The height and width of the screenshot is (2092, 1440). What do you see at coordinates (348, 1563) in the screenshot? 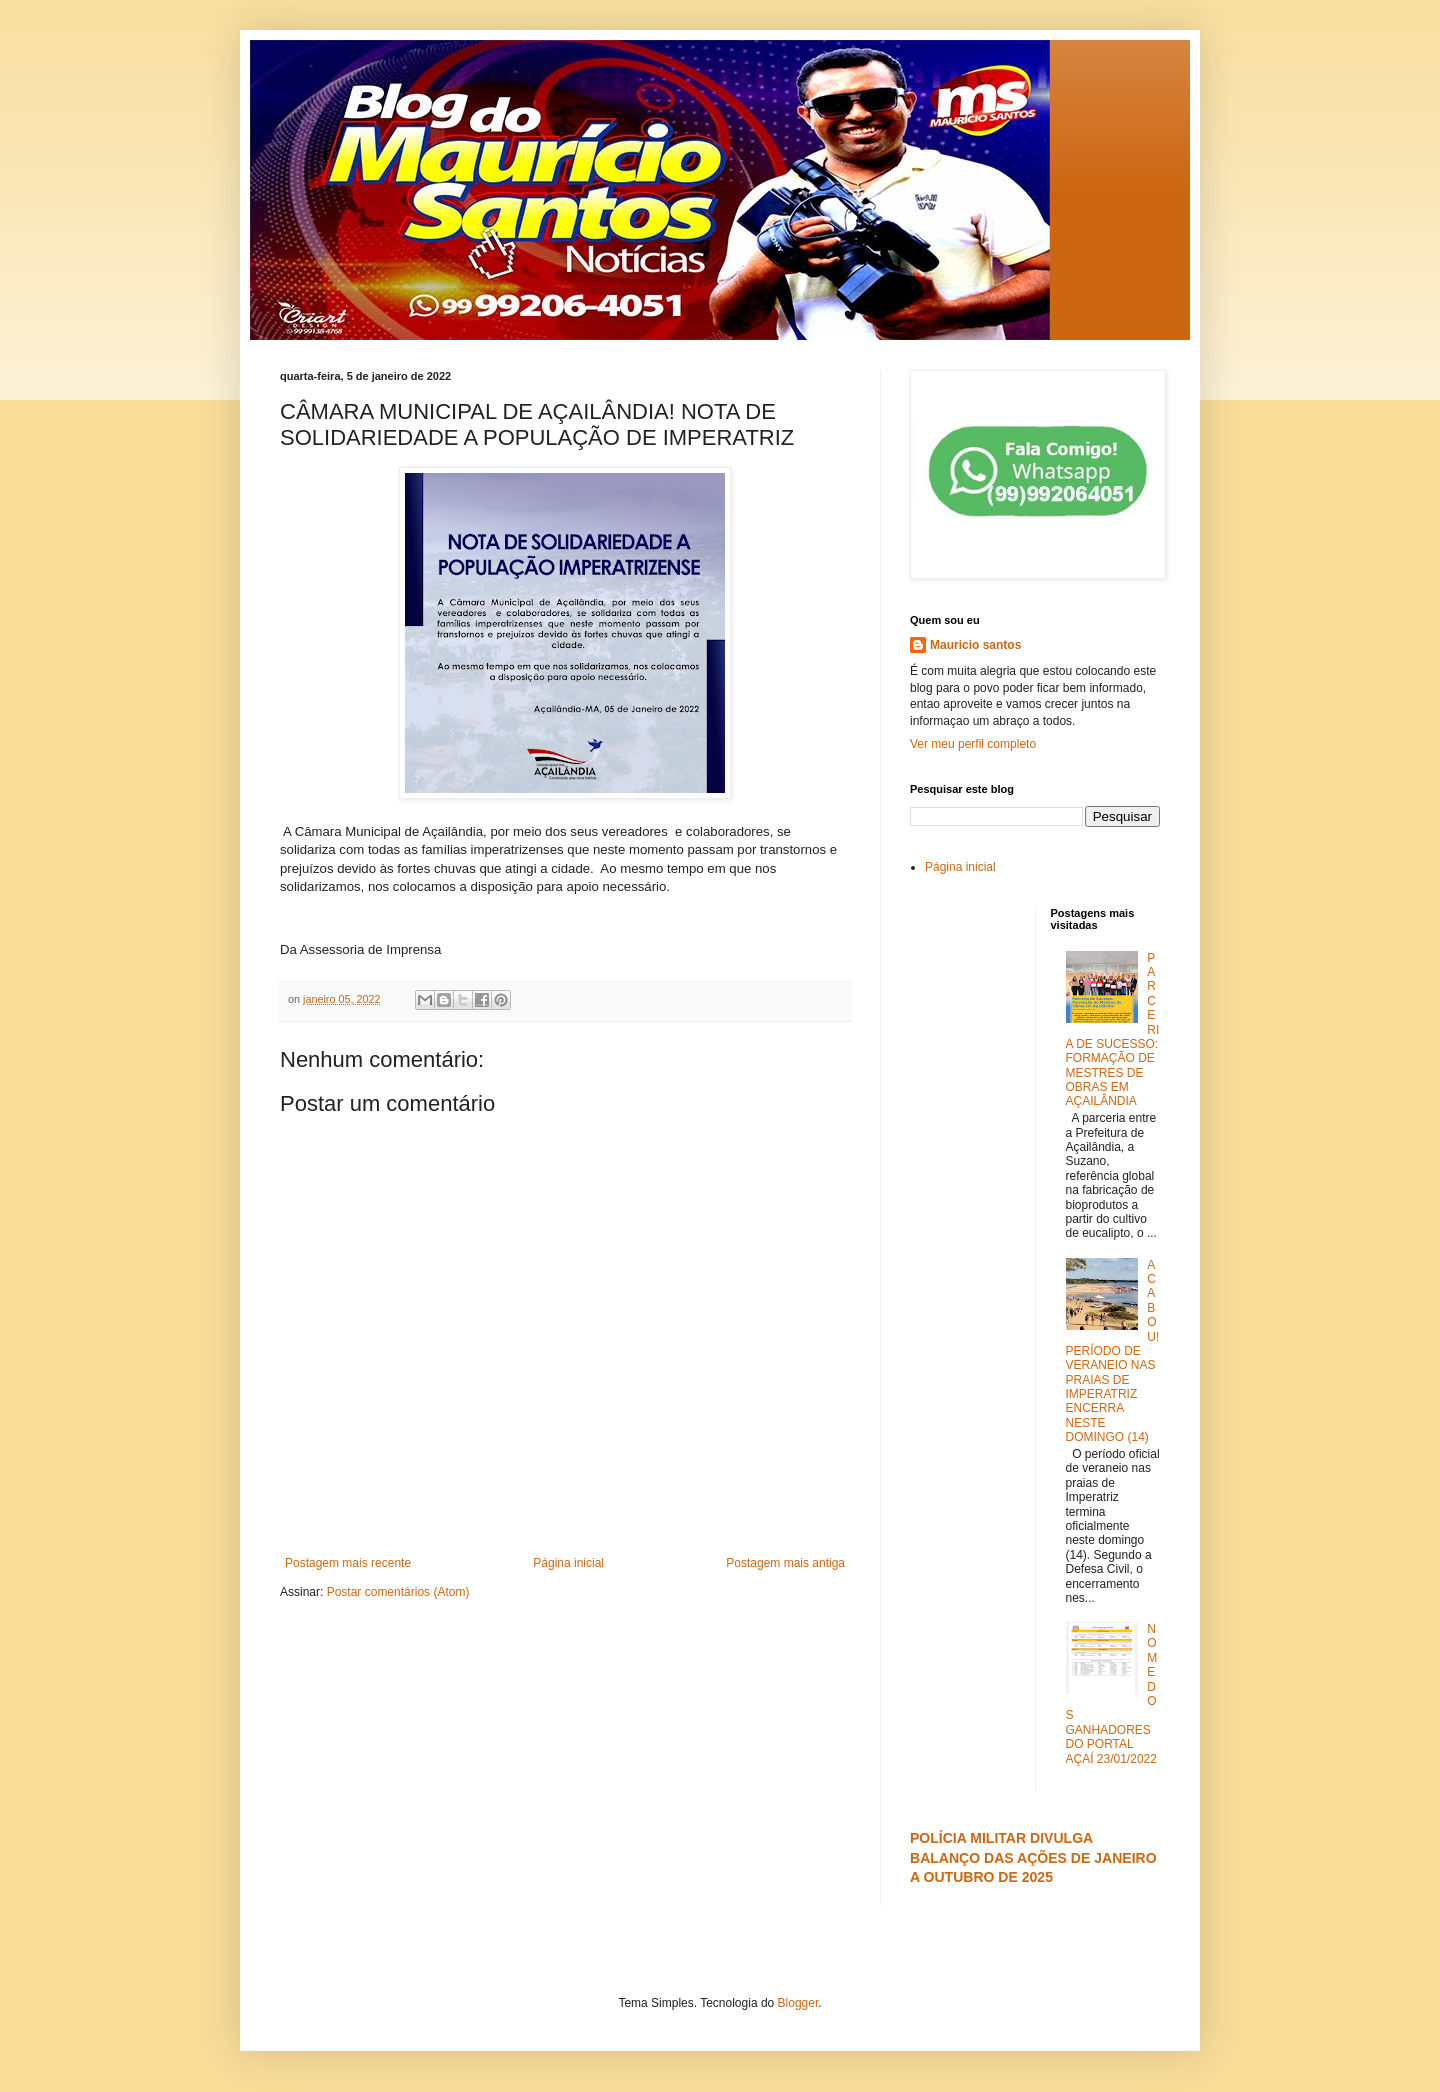
I see `Postagem mais recente` at bounding box center [348, 1563].